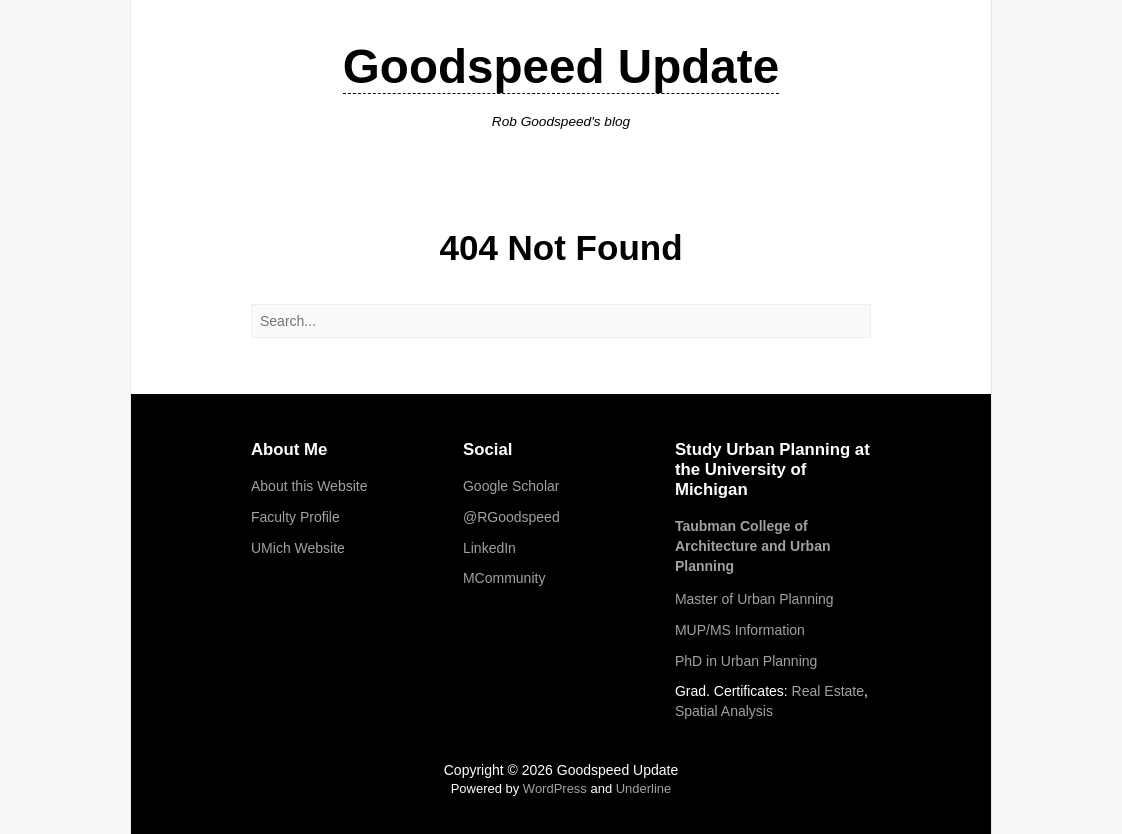 This screenshot has width=1122, height=834. Describe the element at coordinates (511, 486) in the screenshot. I see `Google Scholar` at that location.